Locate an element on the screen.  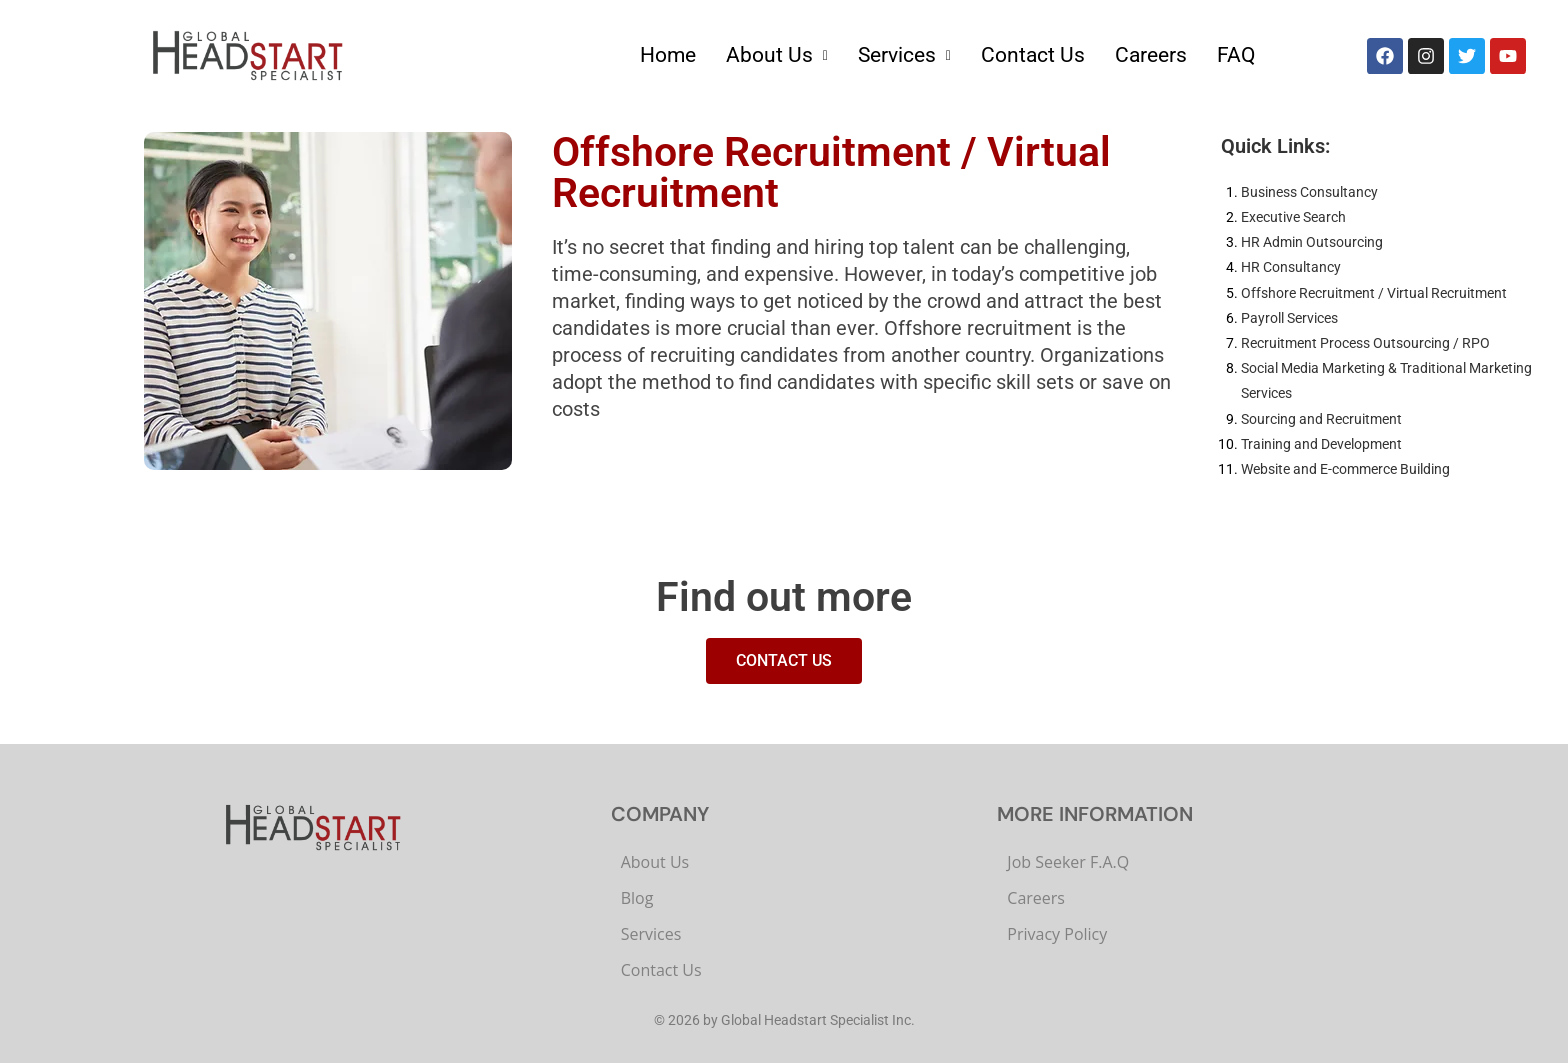
Job Seeker F.A.Q is located at coordinates (1068, 862).